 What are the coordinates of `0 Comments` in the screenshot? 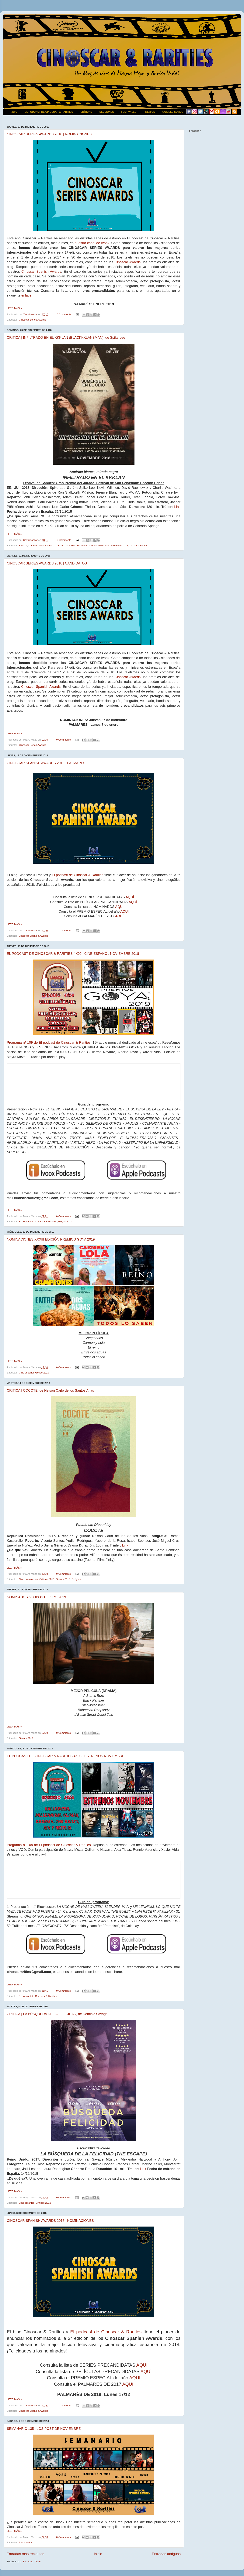 It's located at (64, 314).